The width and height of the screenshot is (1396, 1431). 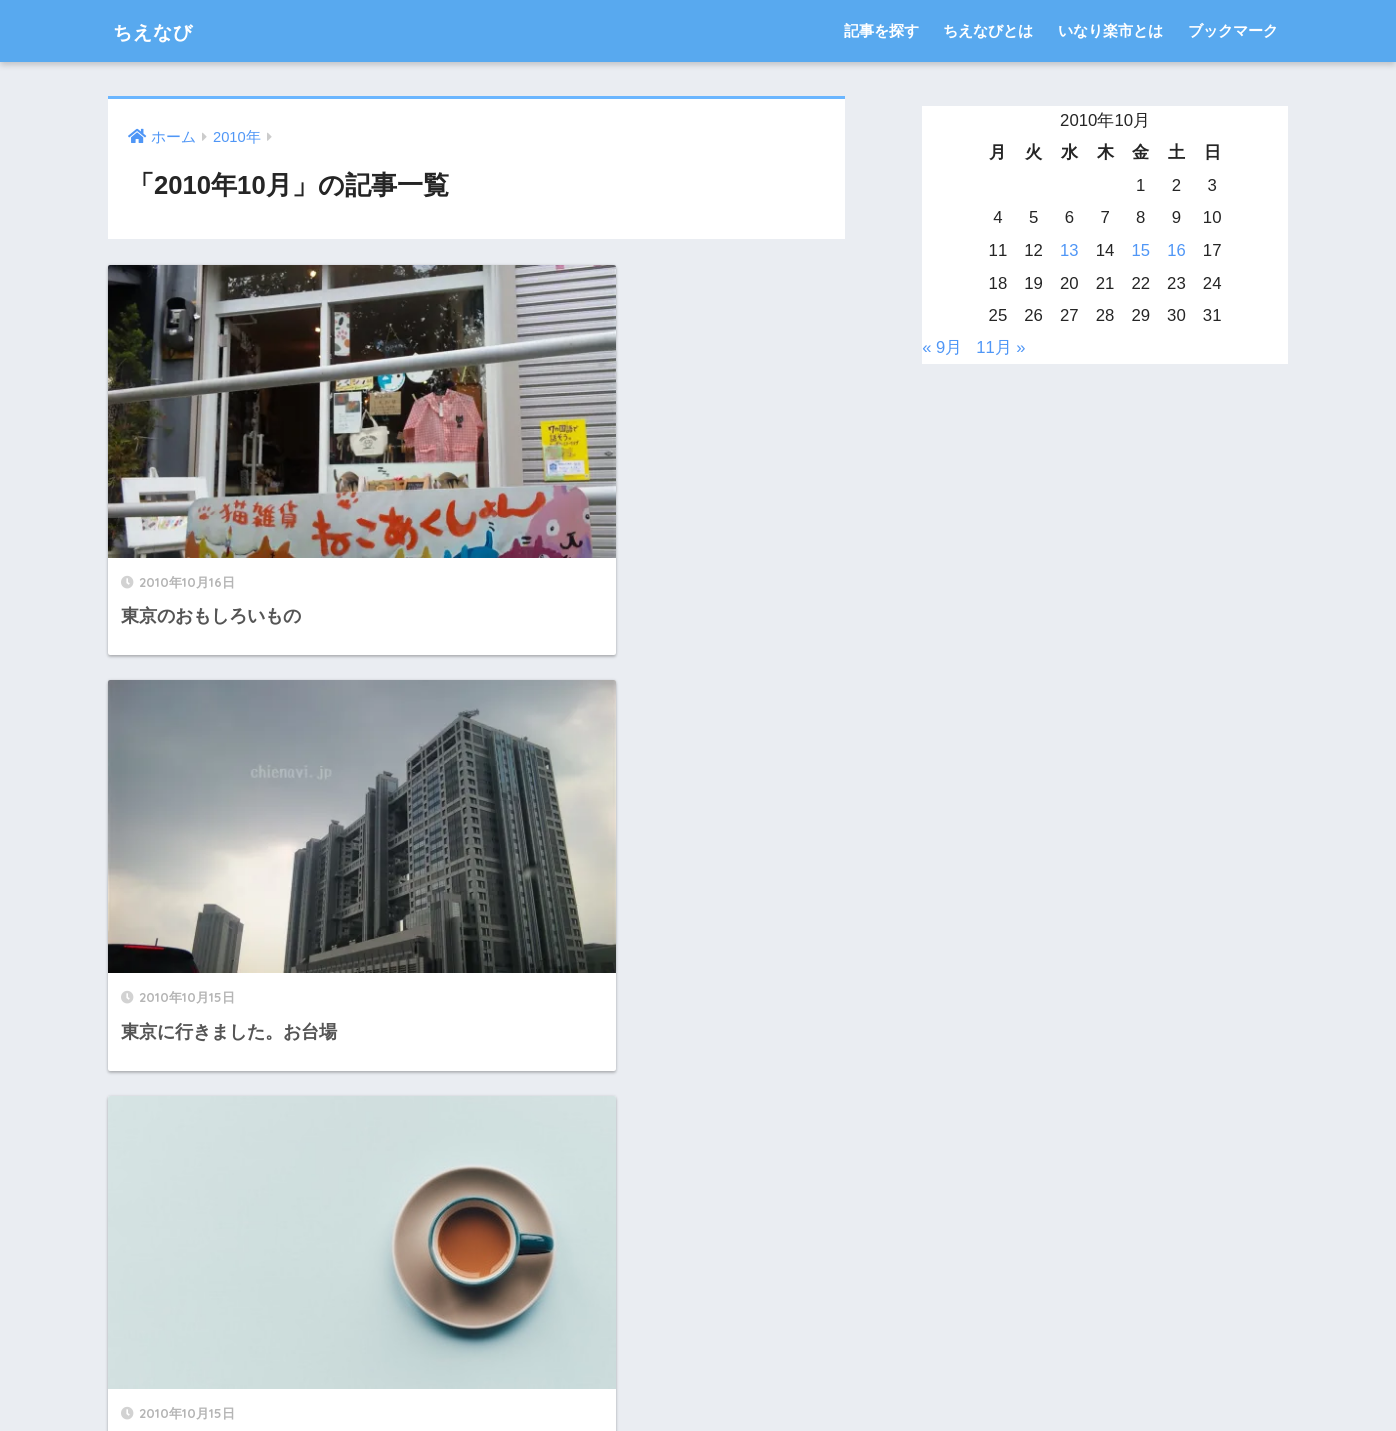 I want to click on 記事を探す, so click(x=881, y=30).